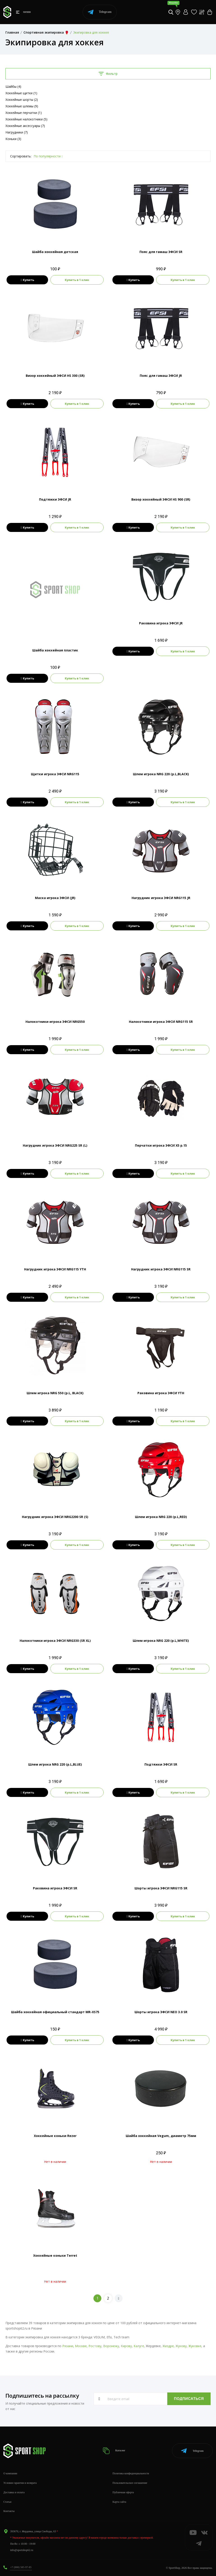 Image resolution: width=216 pixels, height=2576 pixels. What do you see at coordinates (160, 1269) in the screenshot?
I see `Нагрудник игрока ЭФСИ NRG115 SR` at bounding box center [160, 1269].